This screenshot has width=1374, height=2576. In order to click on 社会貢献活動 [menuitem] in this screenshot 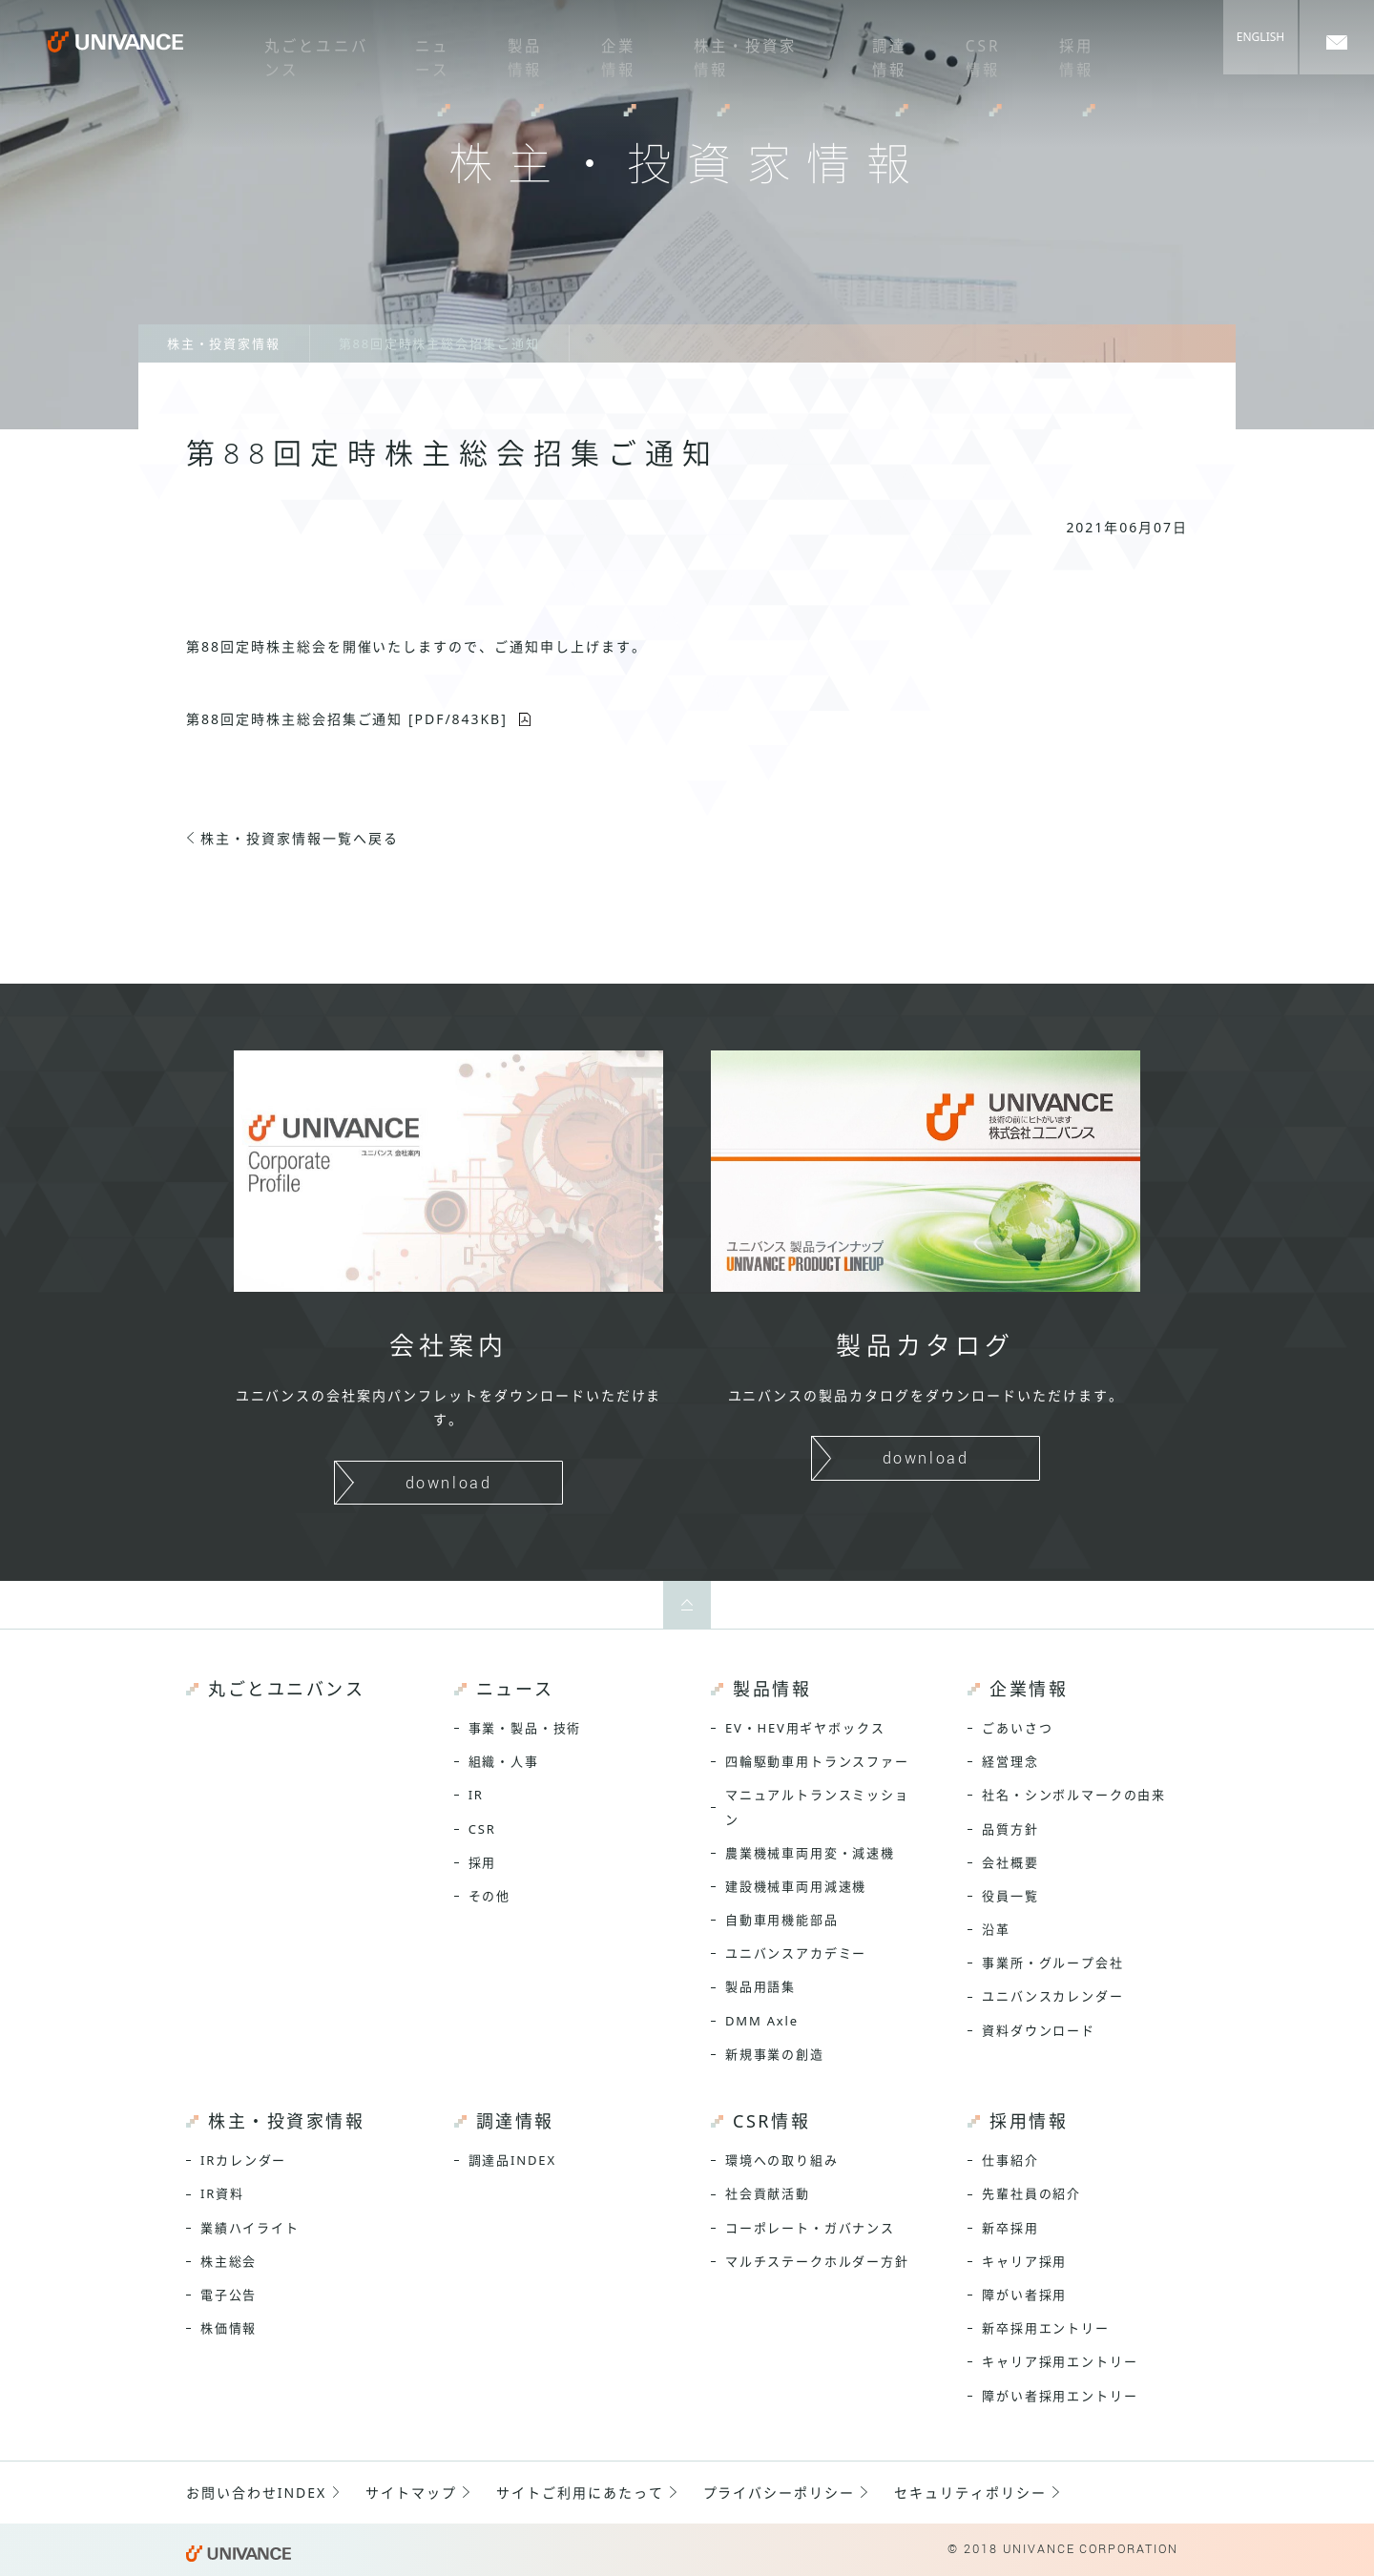, I will do `click(767, 2193)`.